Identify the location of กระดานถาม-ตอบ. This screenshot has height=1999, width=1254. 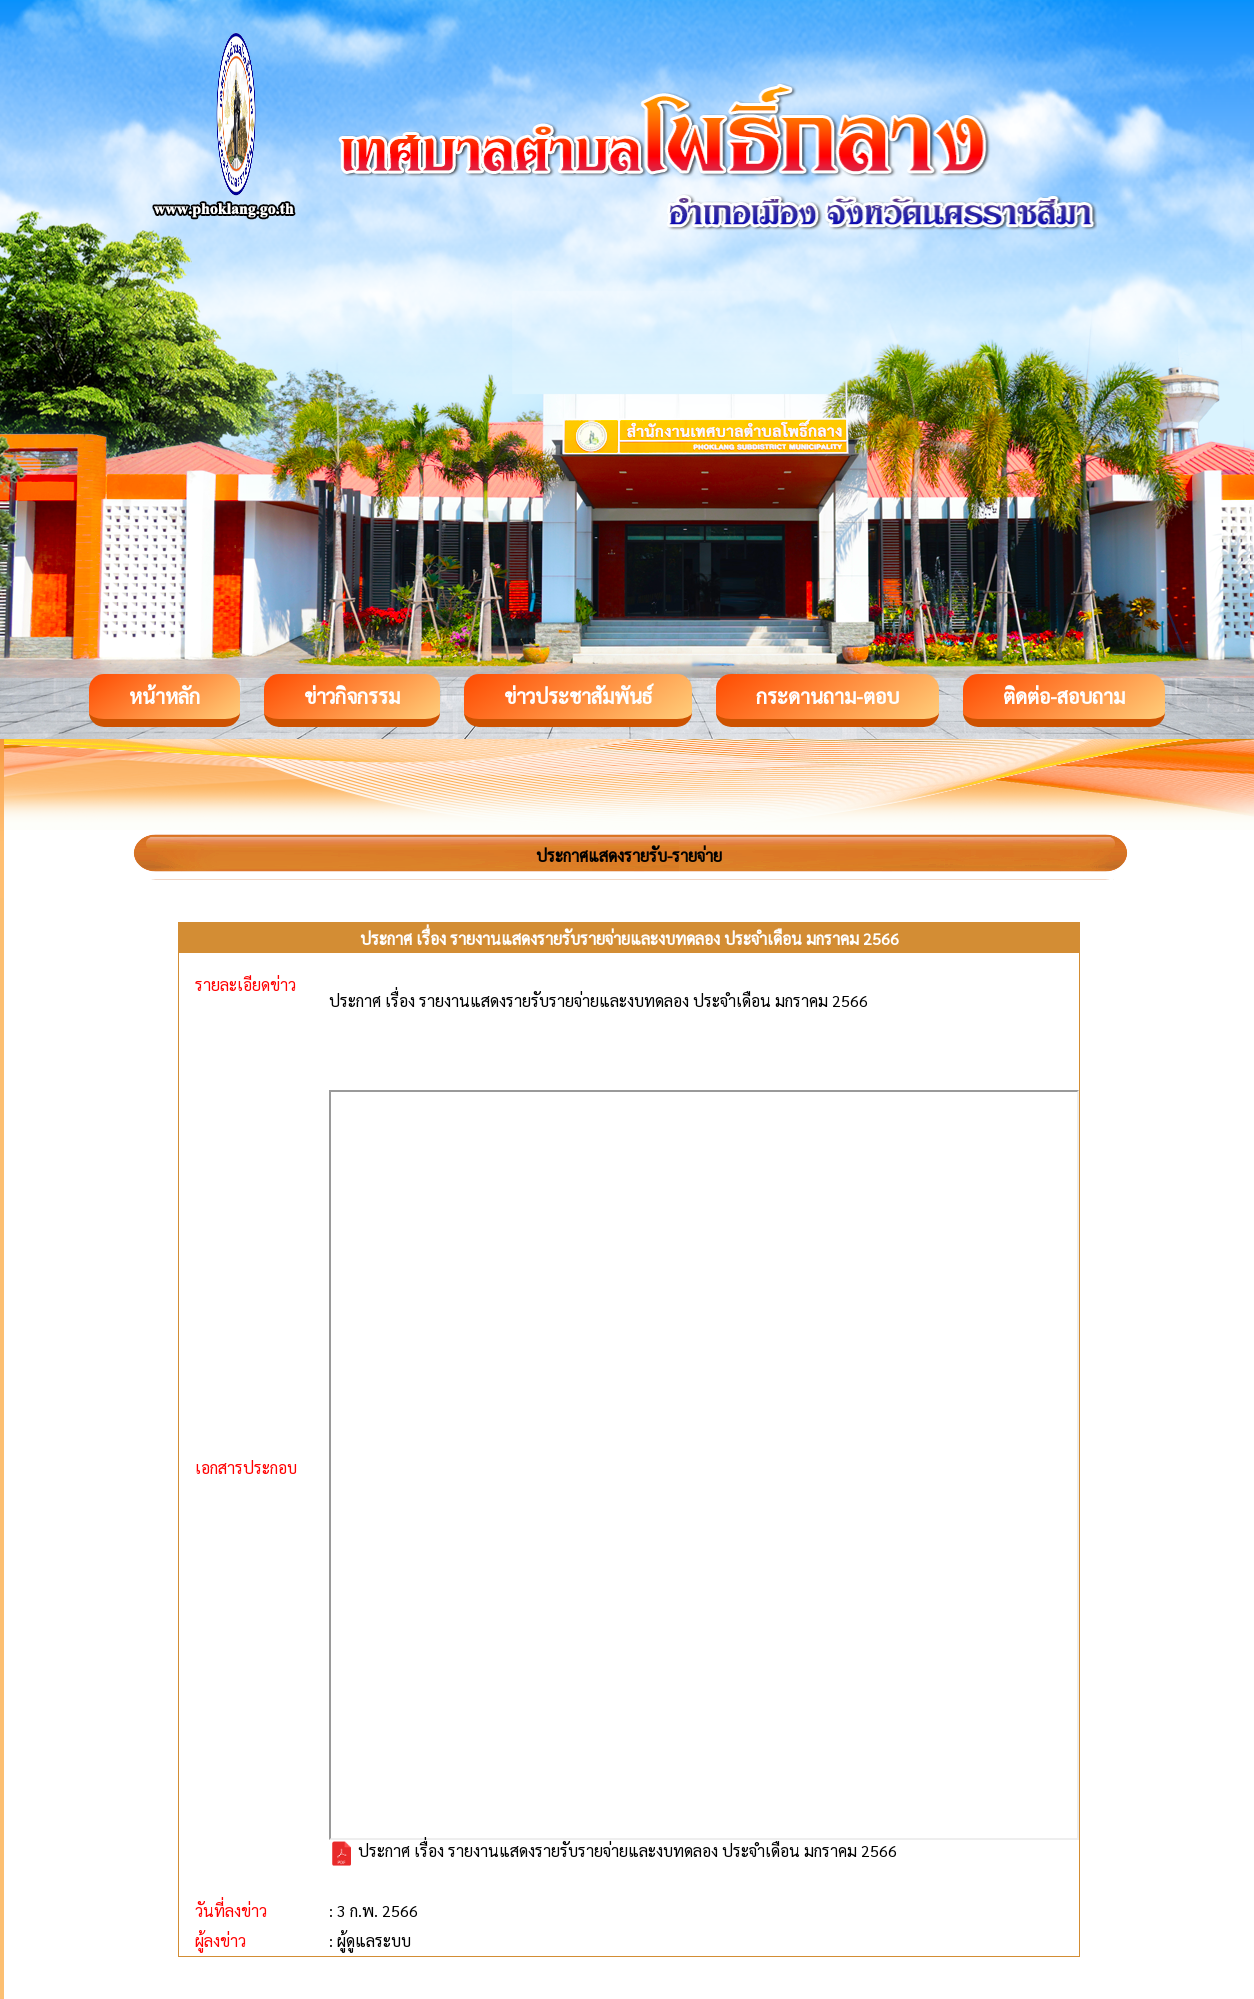
(827, 696).